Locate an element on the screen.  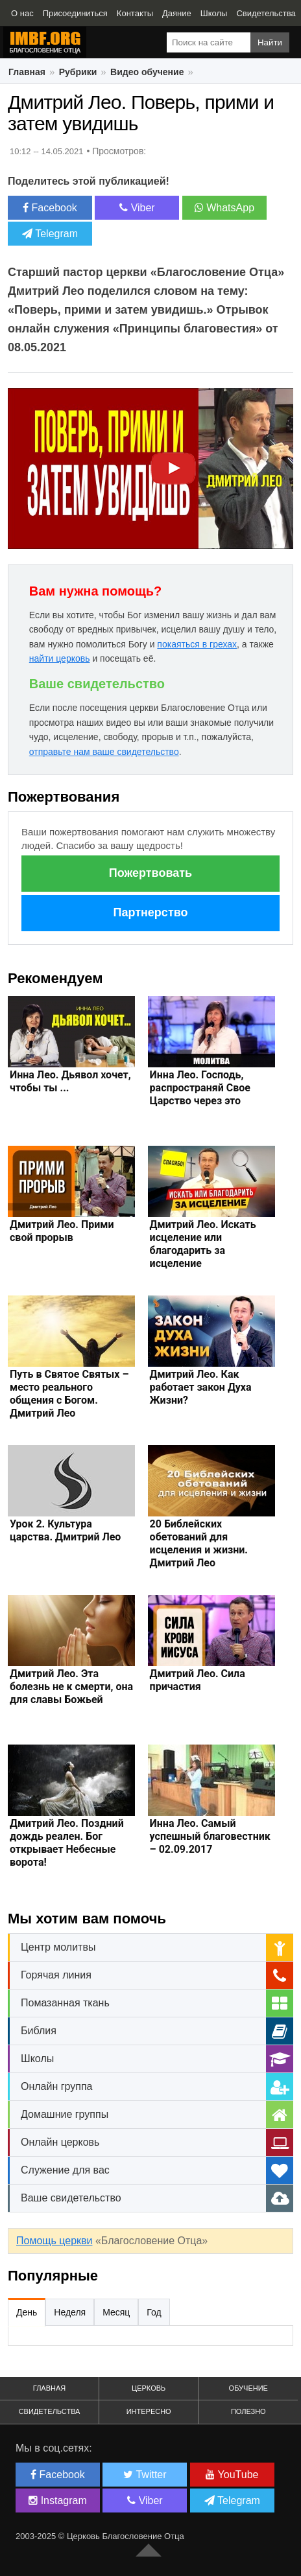
20 Библейских обетований для исцеления и жизни. Дмитрий Лео is located at coordinates (199, 1543).